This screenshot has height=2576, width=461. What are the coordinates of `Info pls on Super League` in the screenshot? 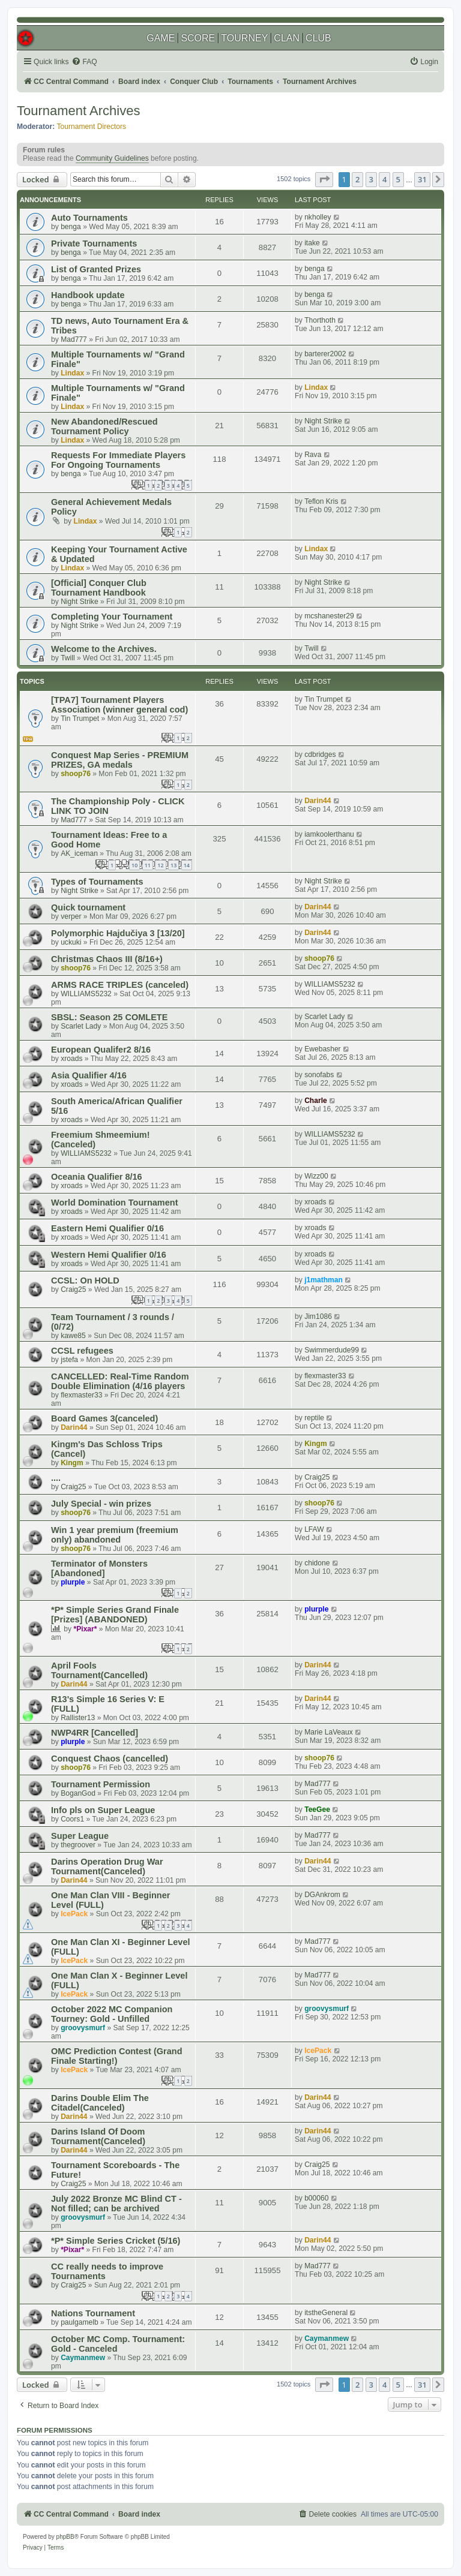 It's located at (103, 1810).